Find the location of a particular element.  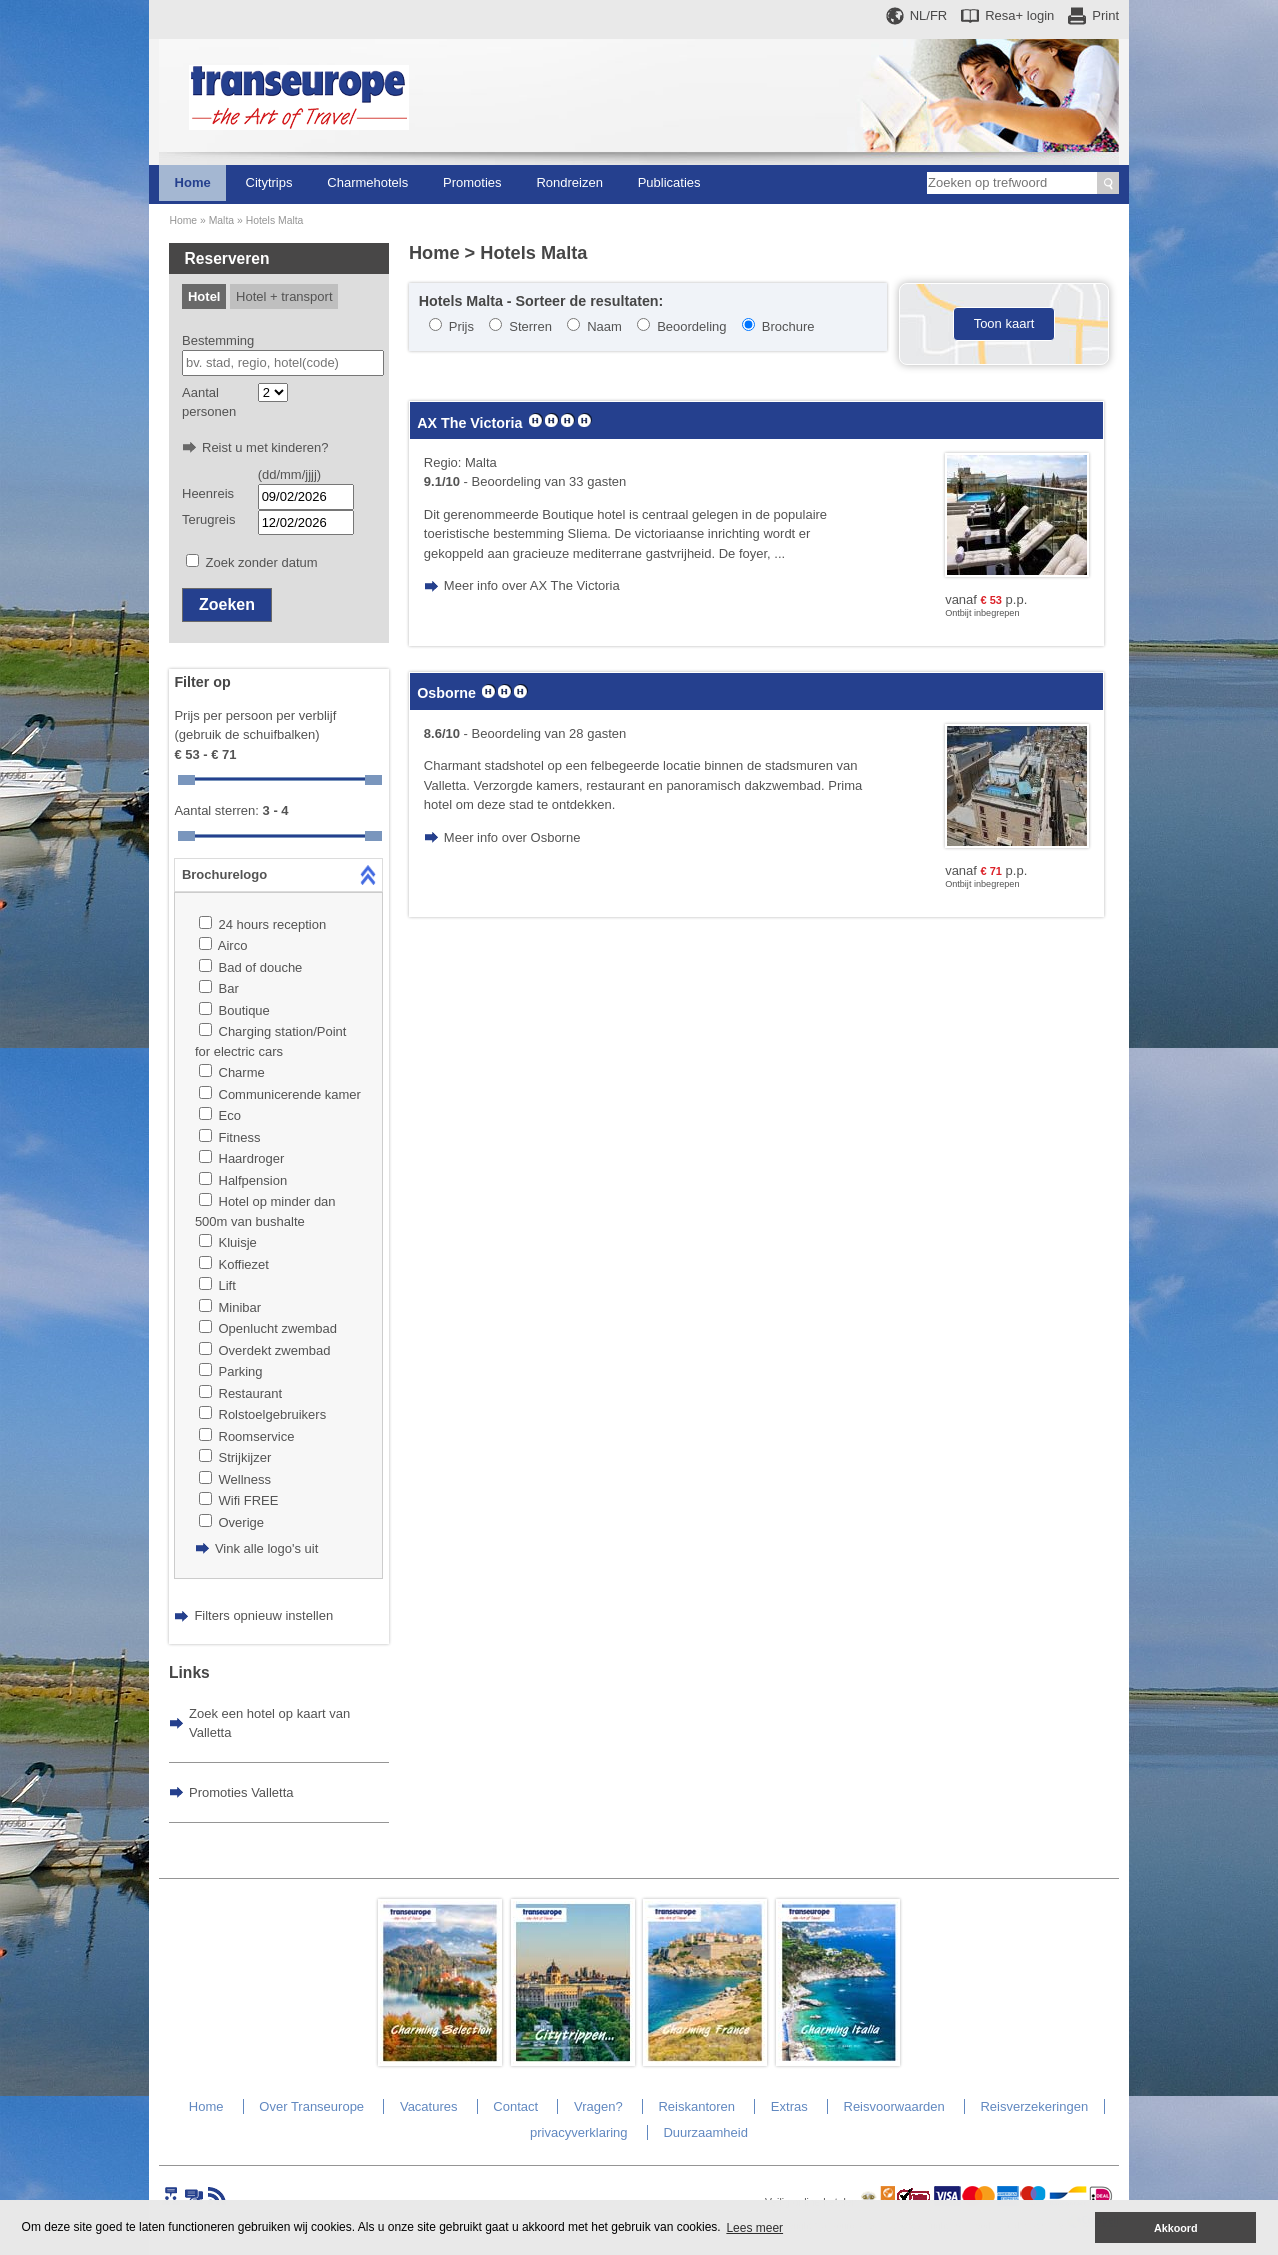

Reisvoorwaarden is located at coordinates (894, 2106).